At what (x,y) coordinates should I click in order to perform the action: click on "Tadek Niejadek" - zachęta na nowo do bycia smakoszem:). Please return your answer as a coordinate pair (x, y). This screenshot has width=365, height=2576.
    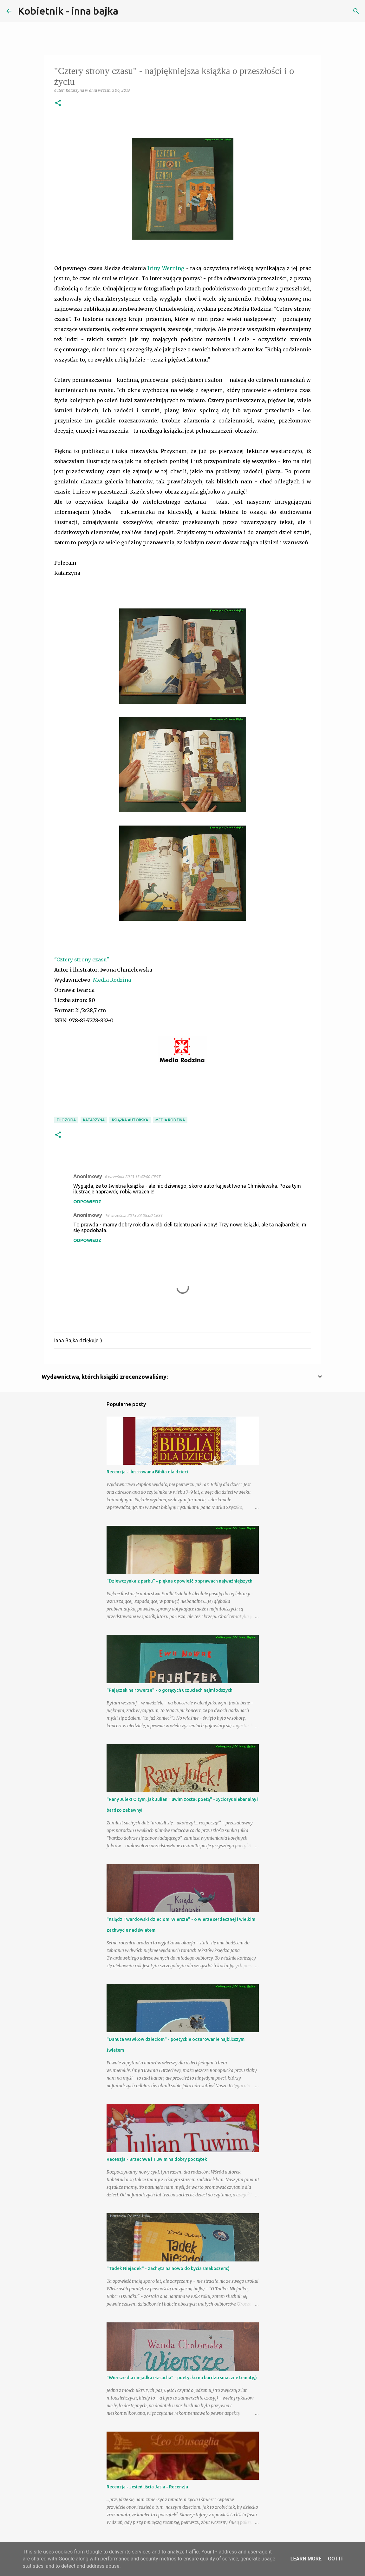
    Looking at the image, I should click on (168, 2268).